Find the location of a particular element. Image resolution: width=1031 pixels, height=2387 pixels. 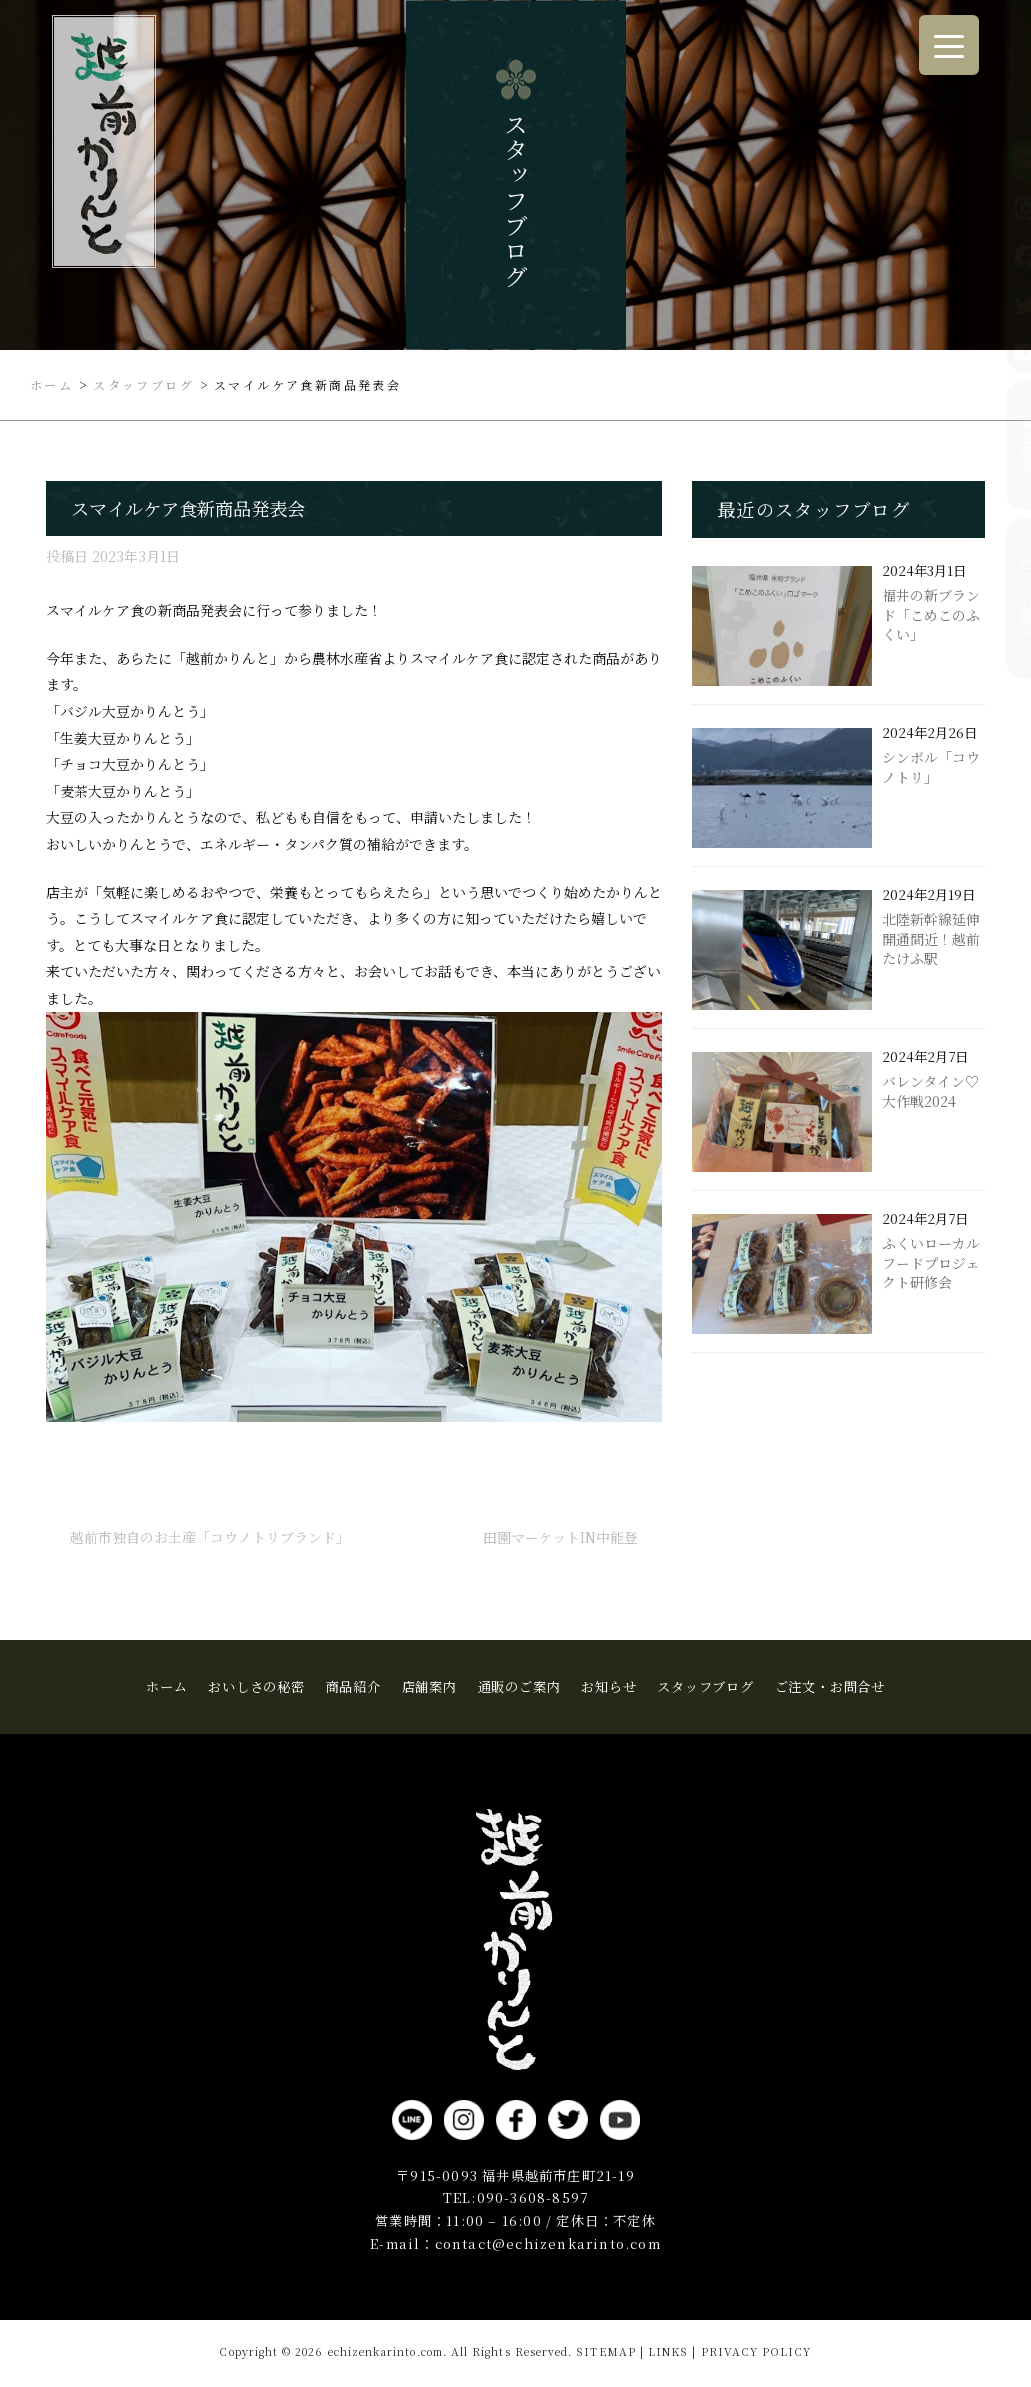

店舗案内 is located at coordinates (429, 1686).